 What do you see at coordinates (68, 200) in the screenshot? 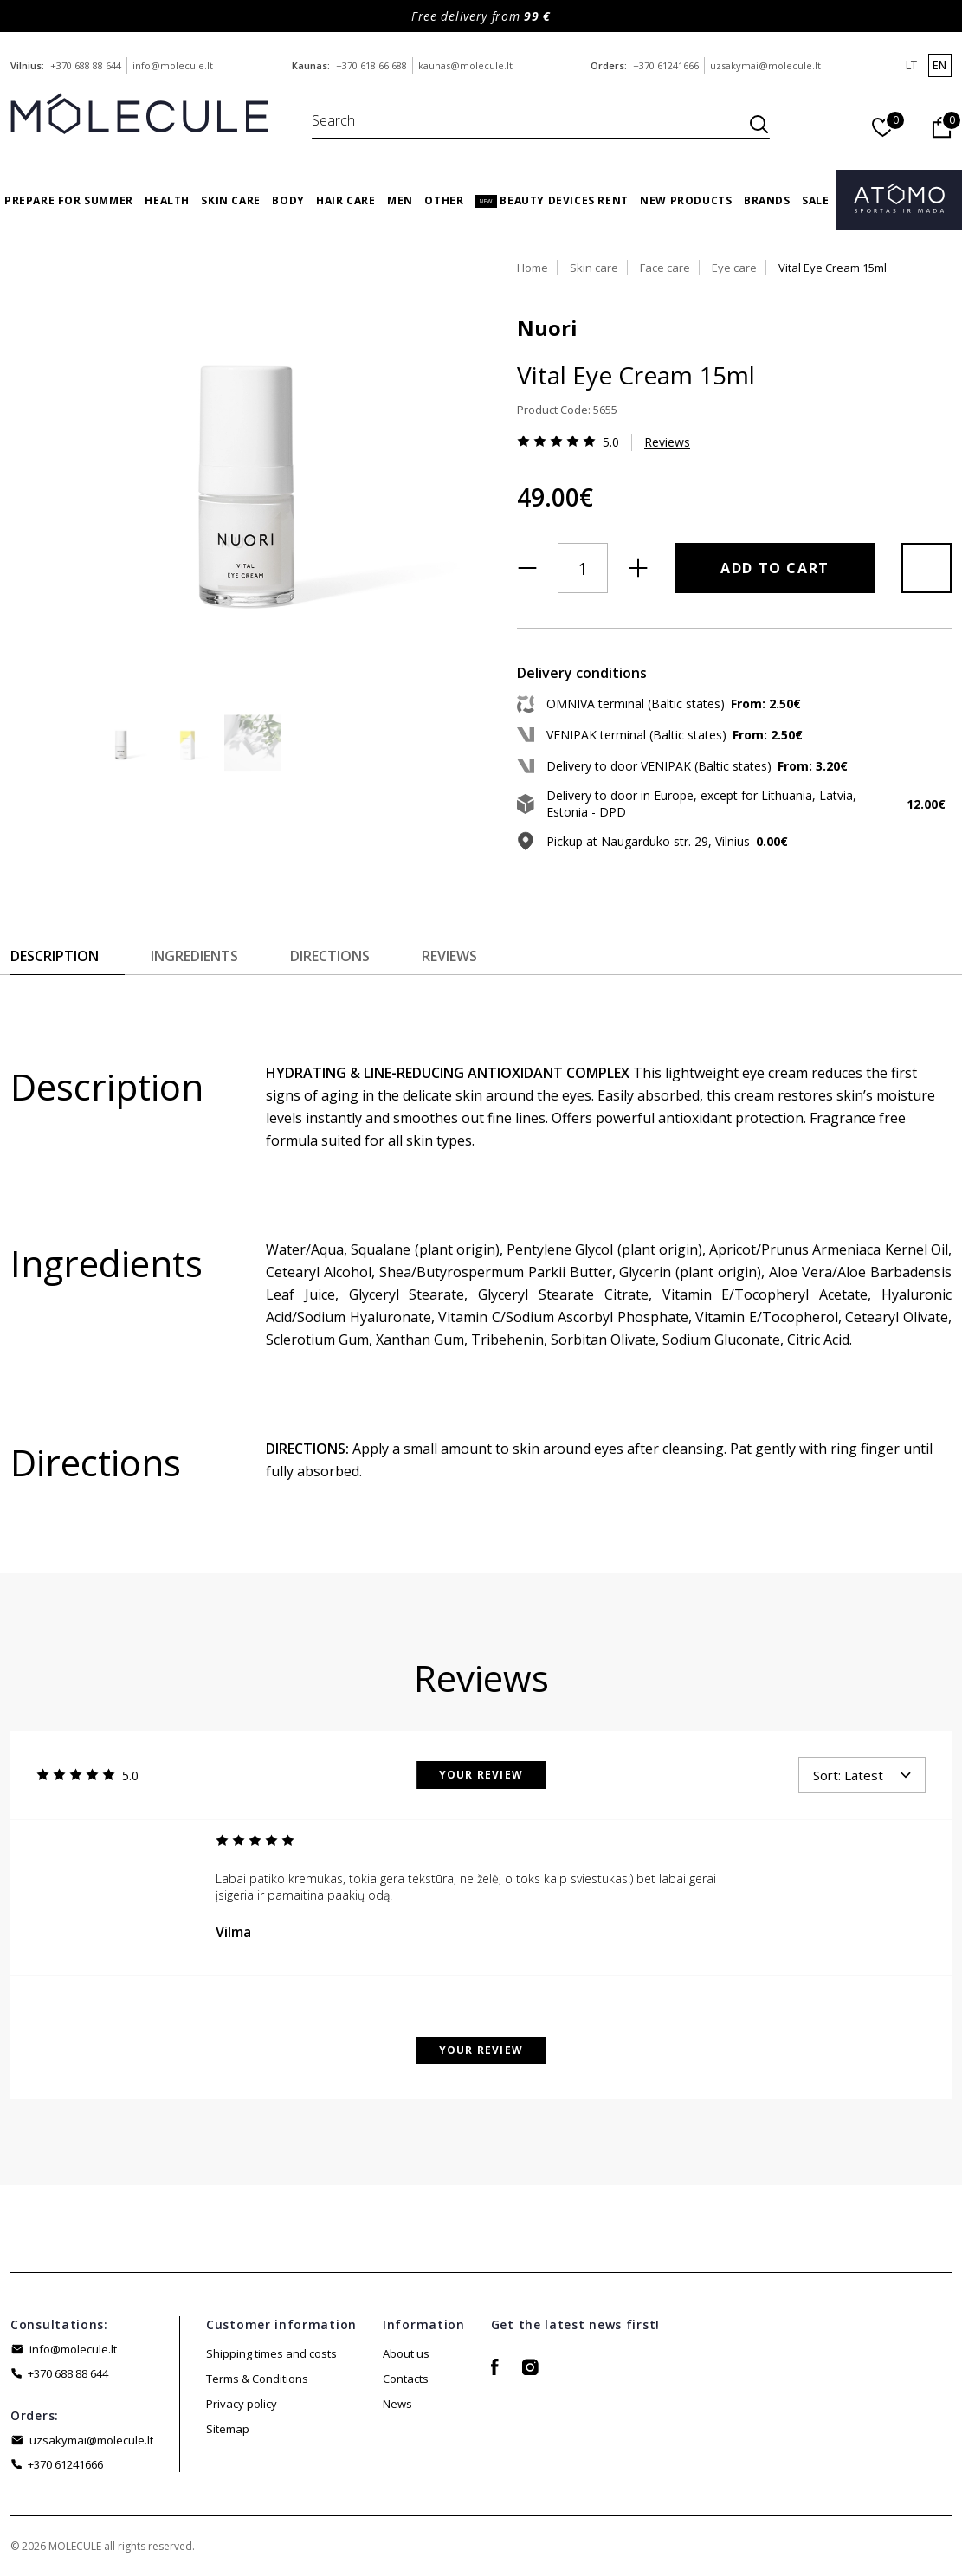
I see `Prepare for Summer` at bounding box center [68, 200].